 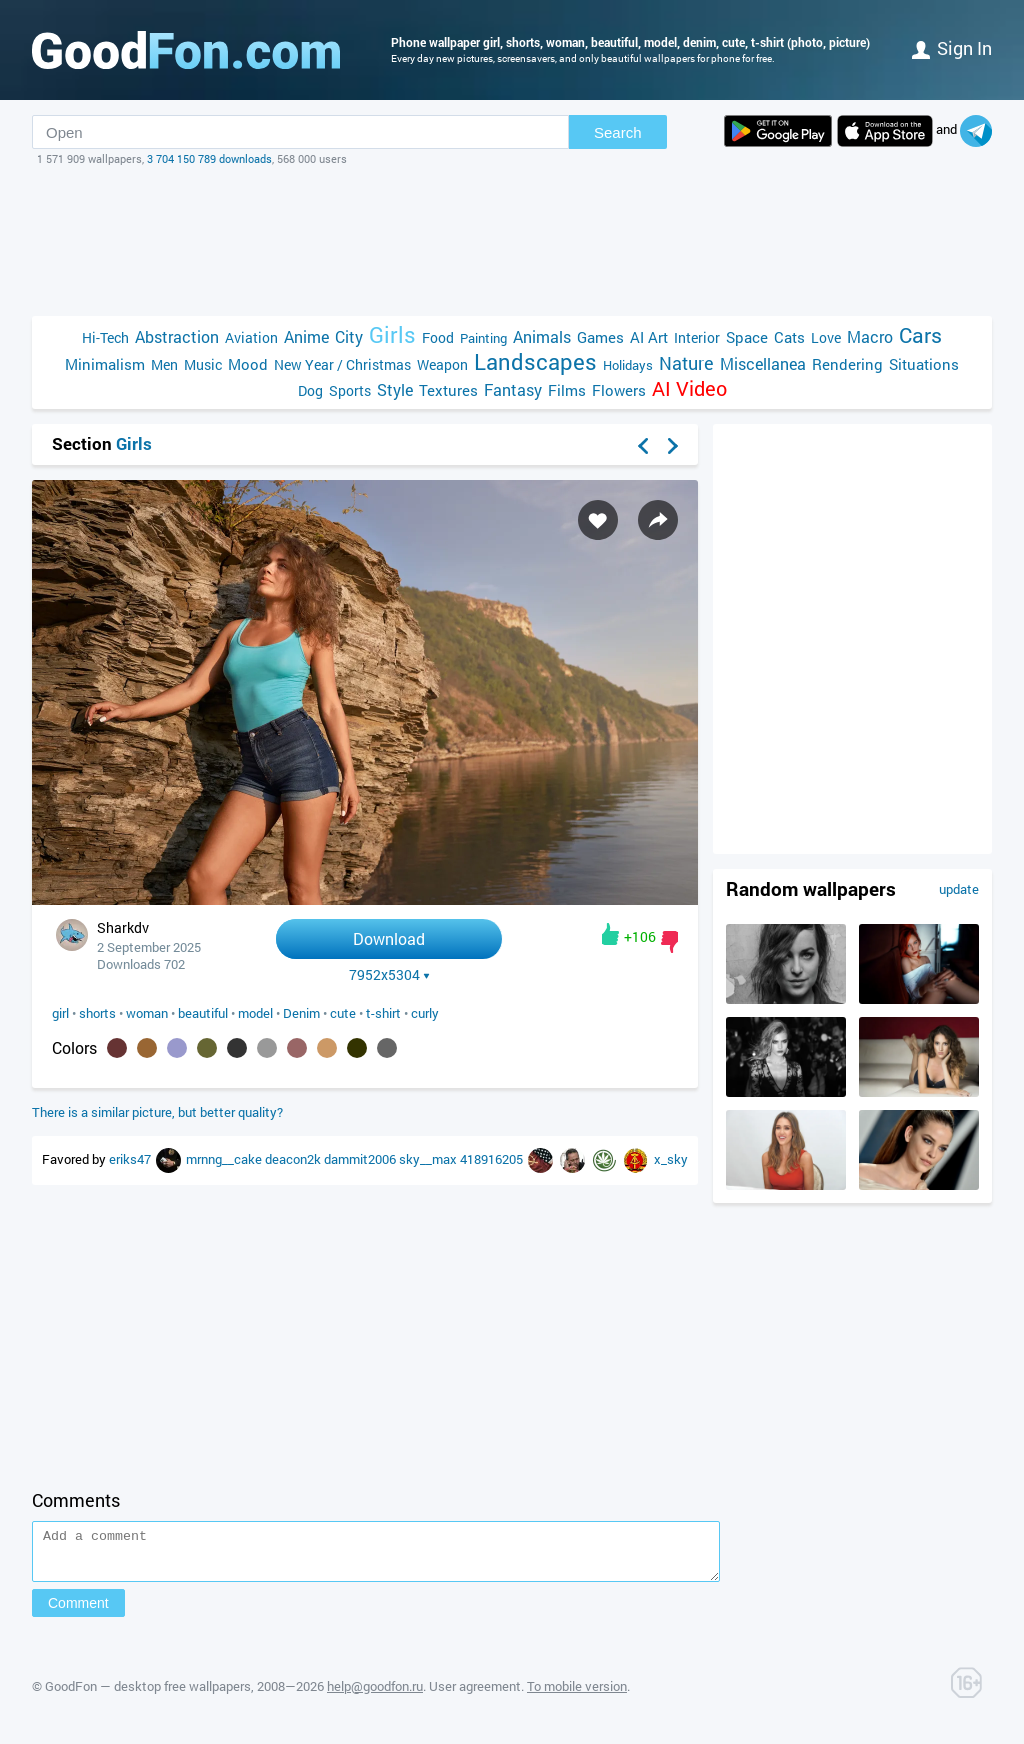 I want to click on Style, so click(x=395, y=389).